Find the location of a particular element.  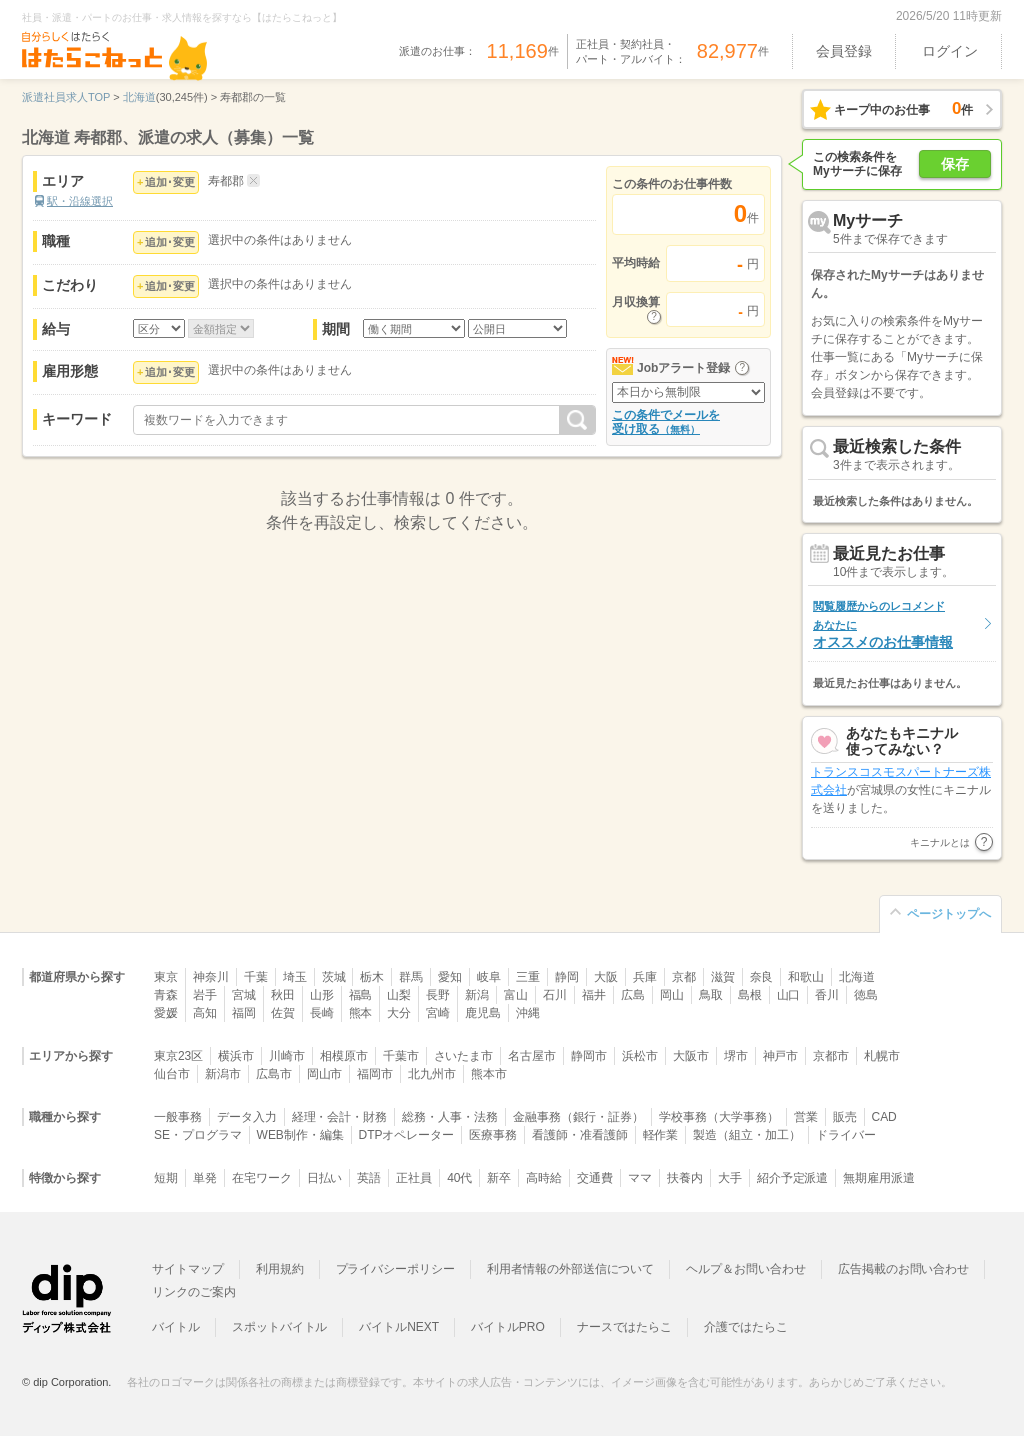

岩手 is located at coordinates (205, 995).